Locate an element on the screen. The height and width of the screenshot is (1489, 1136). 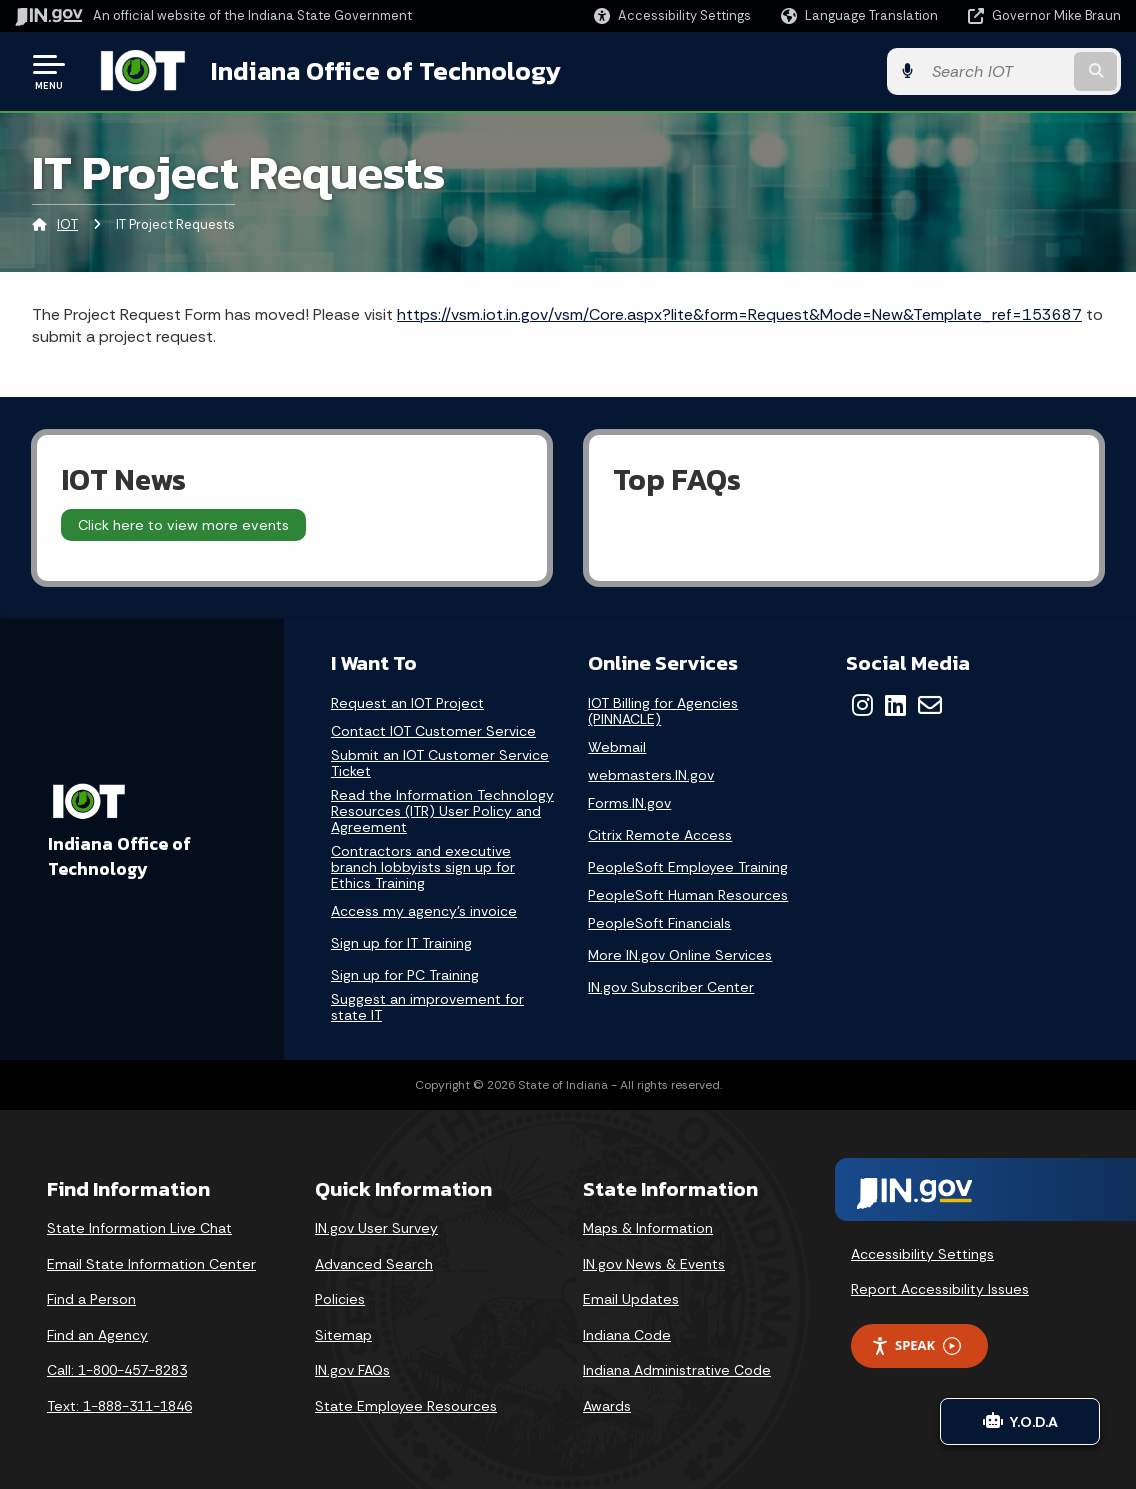
[Search query] is located at coordinates (996, 71).